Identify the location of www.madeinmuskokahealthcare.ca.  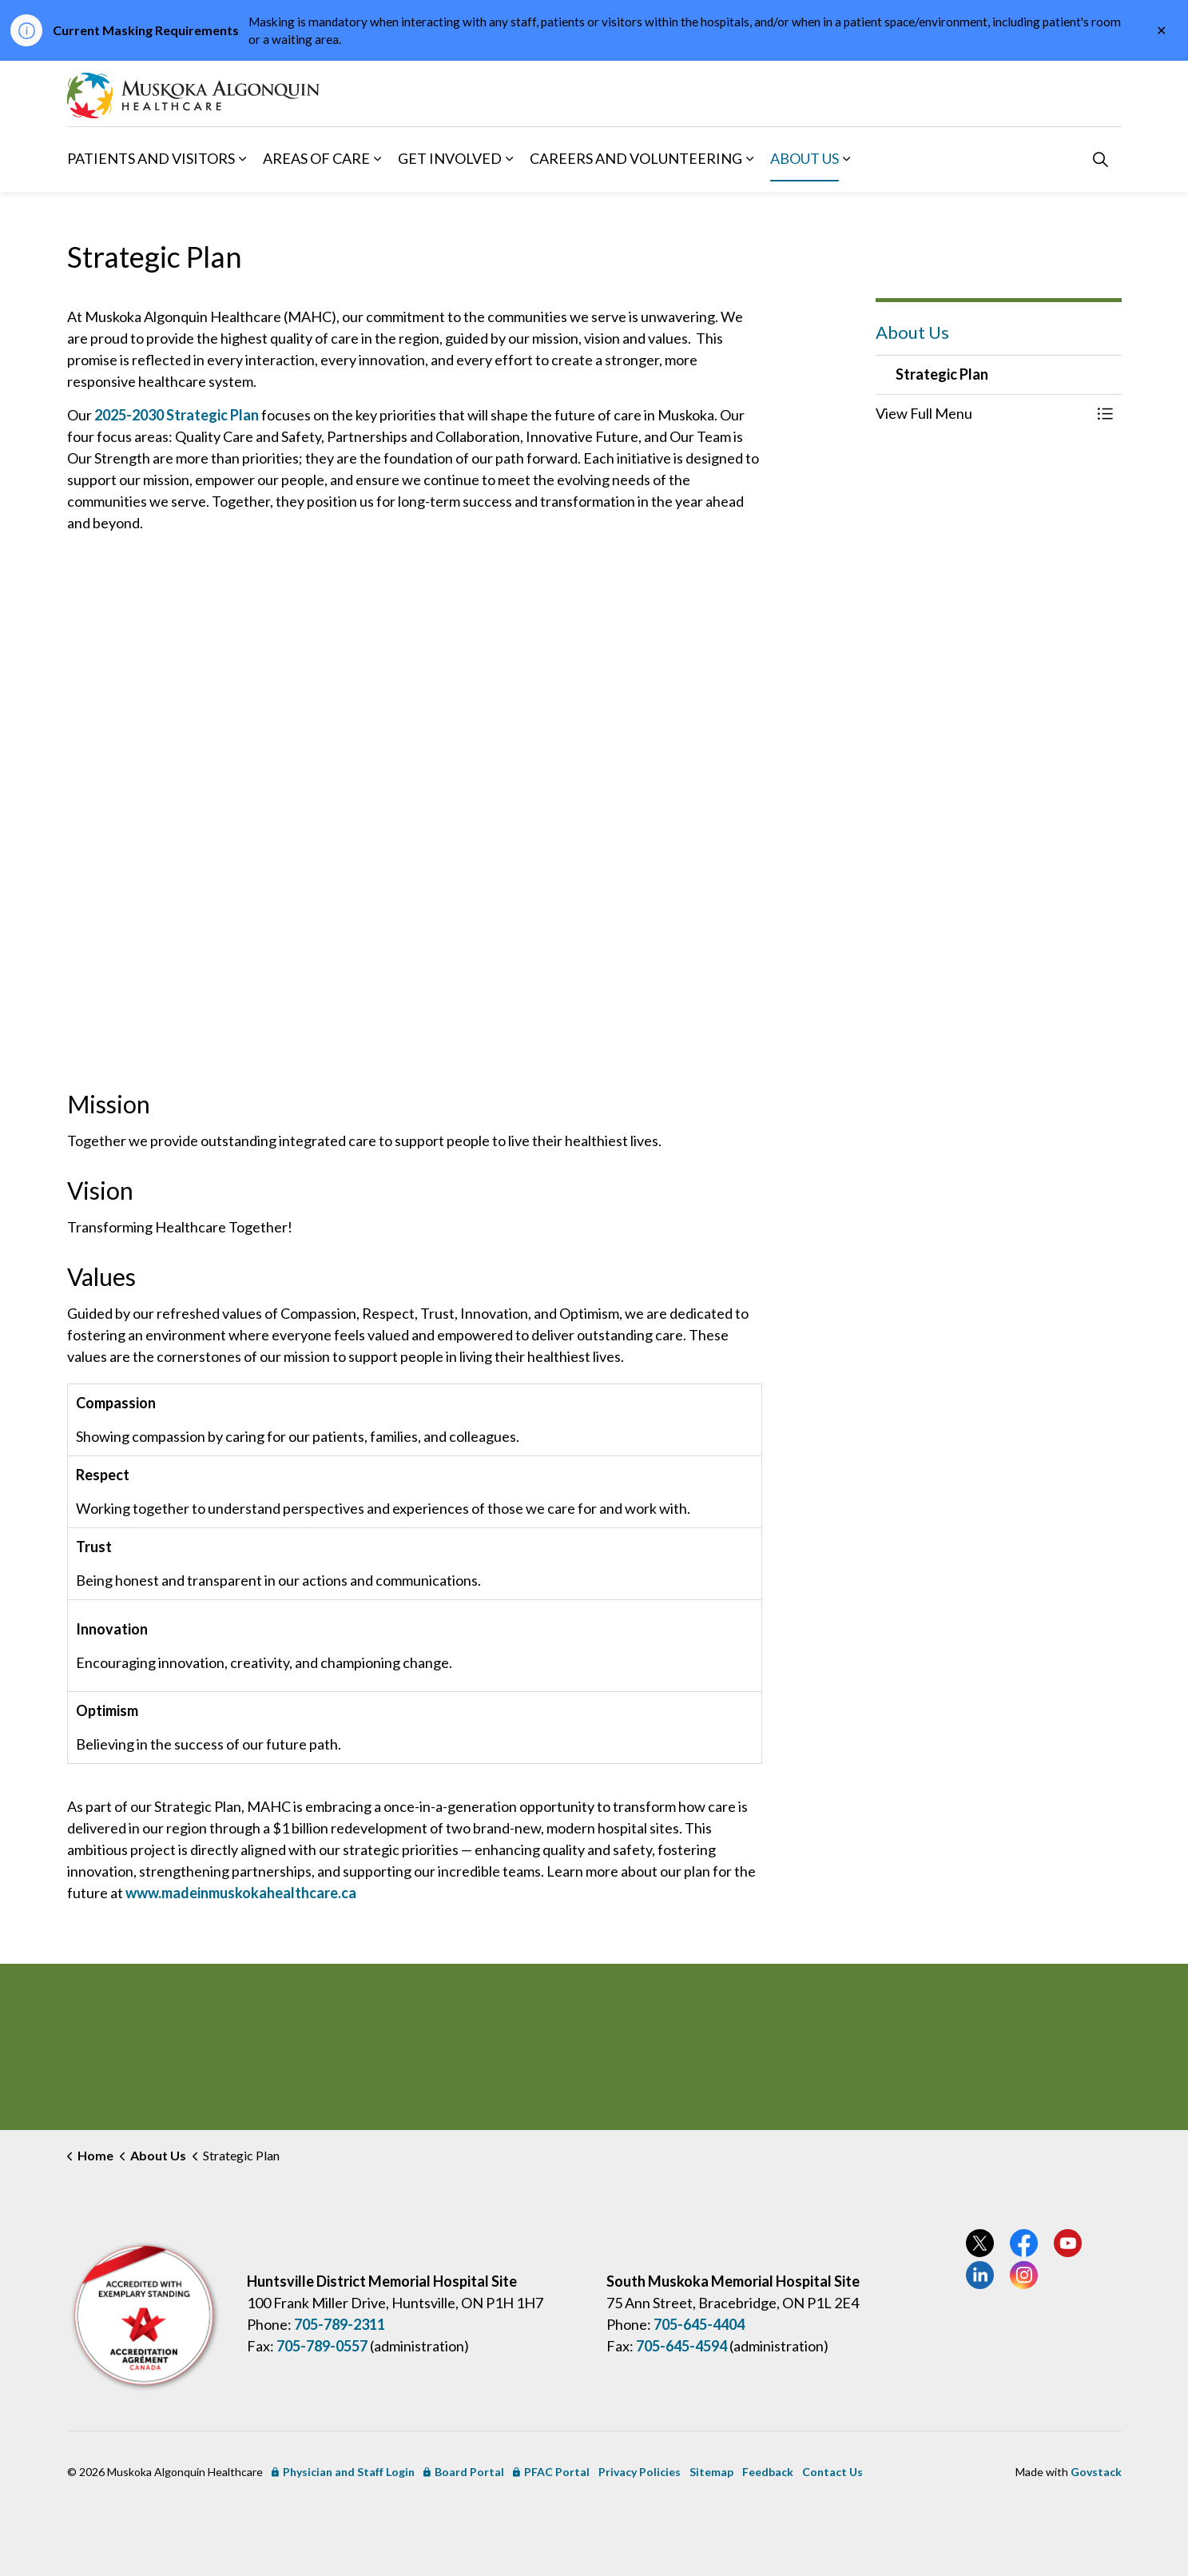
(240, 1892).